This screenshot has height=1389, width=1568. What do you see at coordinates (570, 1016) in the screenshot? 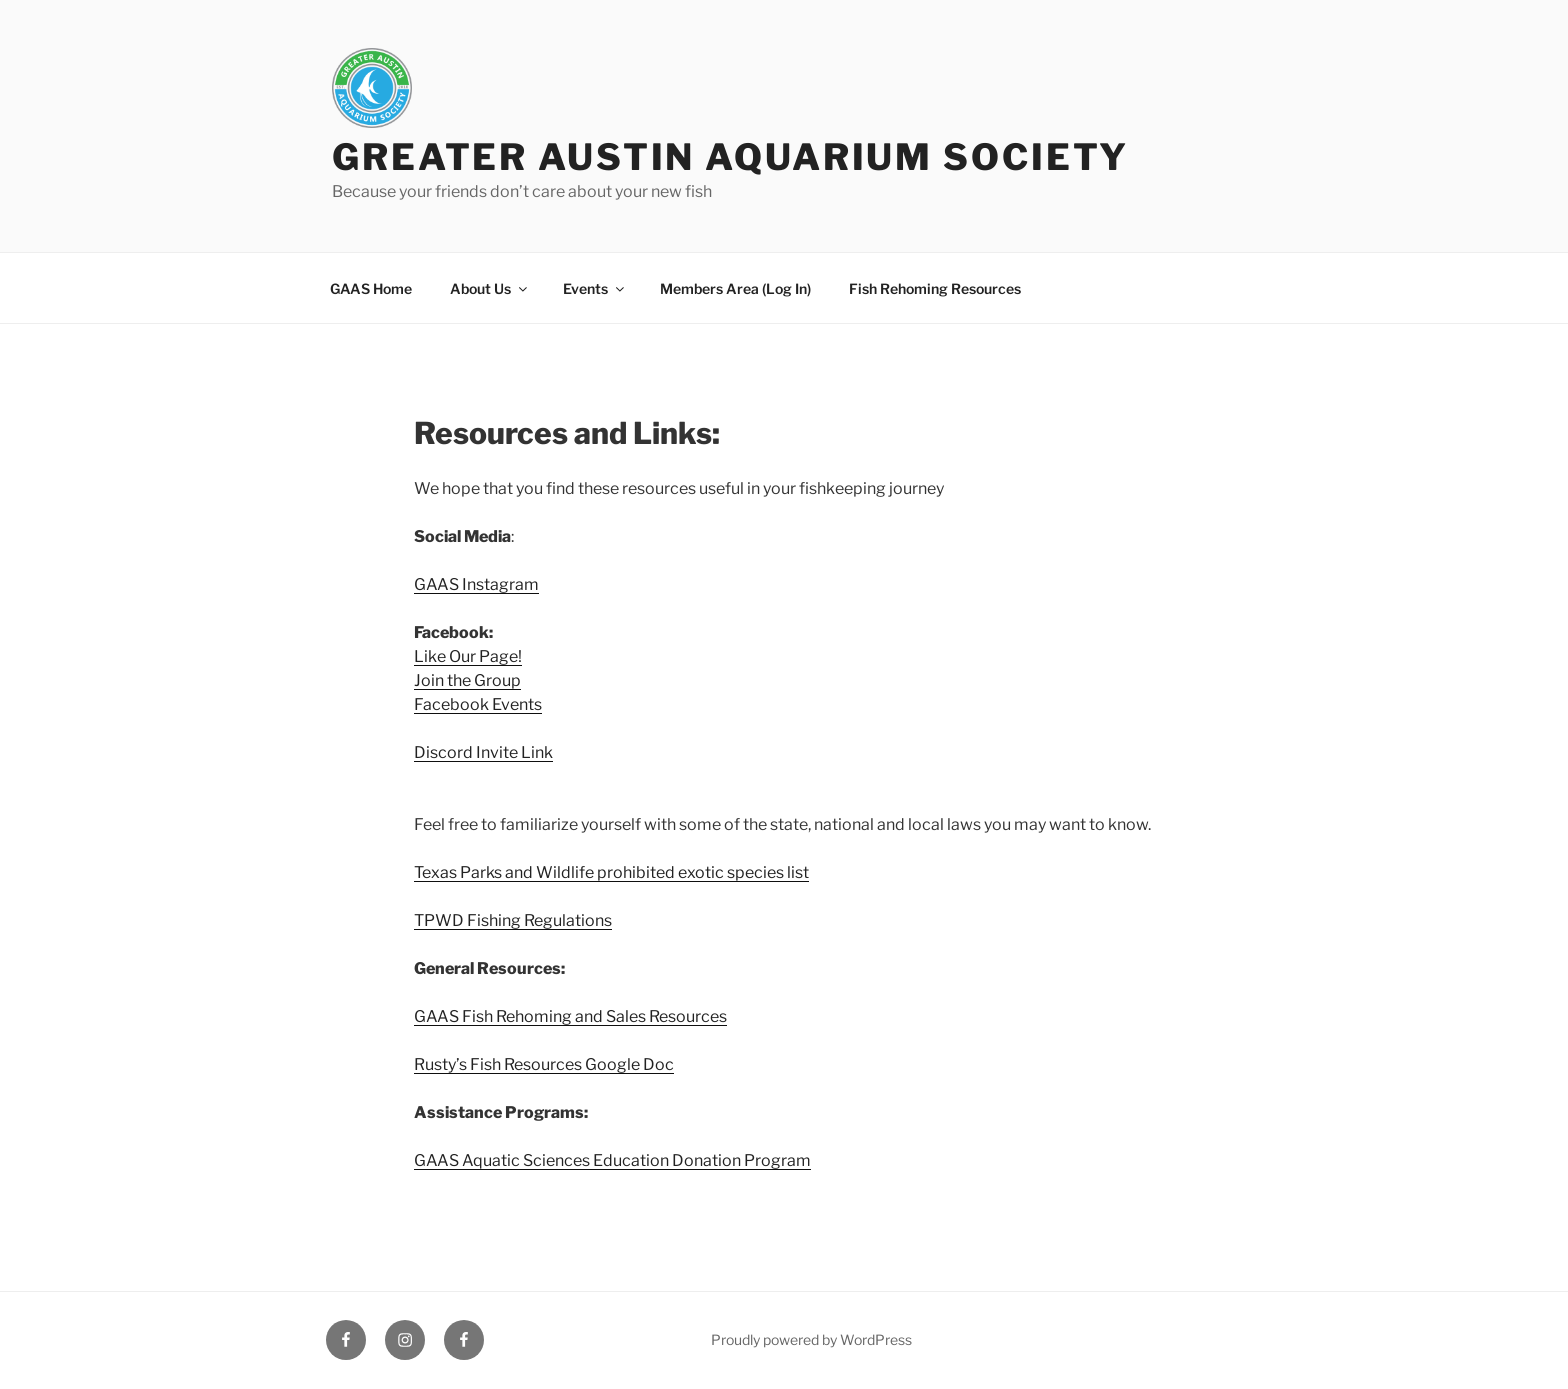
I see `GAAS Fish Rehoming and Sales Resources` at bounding box center [570, 1016].